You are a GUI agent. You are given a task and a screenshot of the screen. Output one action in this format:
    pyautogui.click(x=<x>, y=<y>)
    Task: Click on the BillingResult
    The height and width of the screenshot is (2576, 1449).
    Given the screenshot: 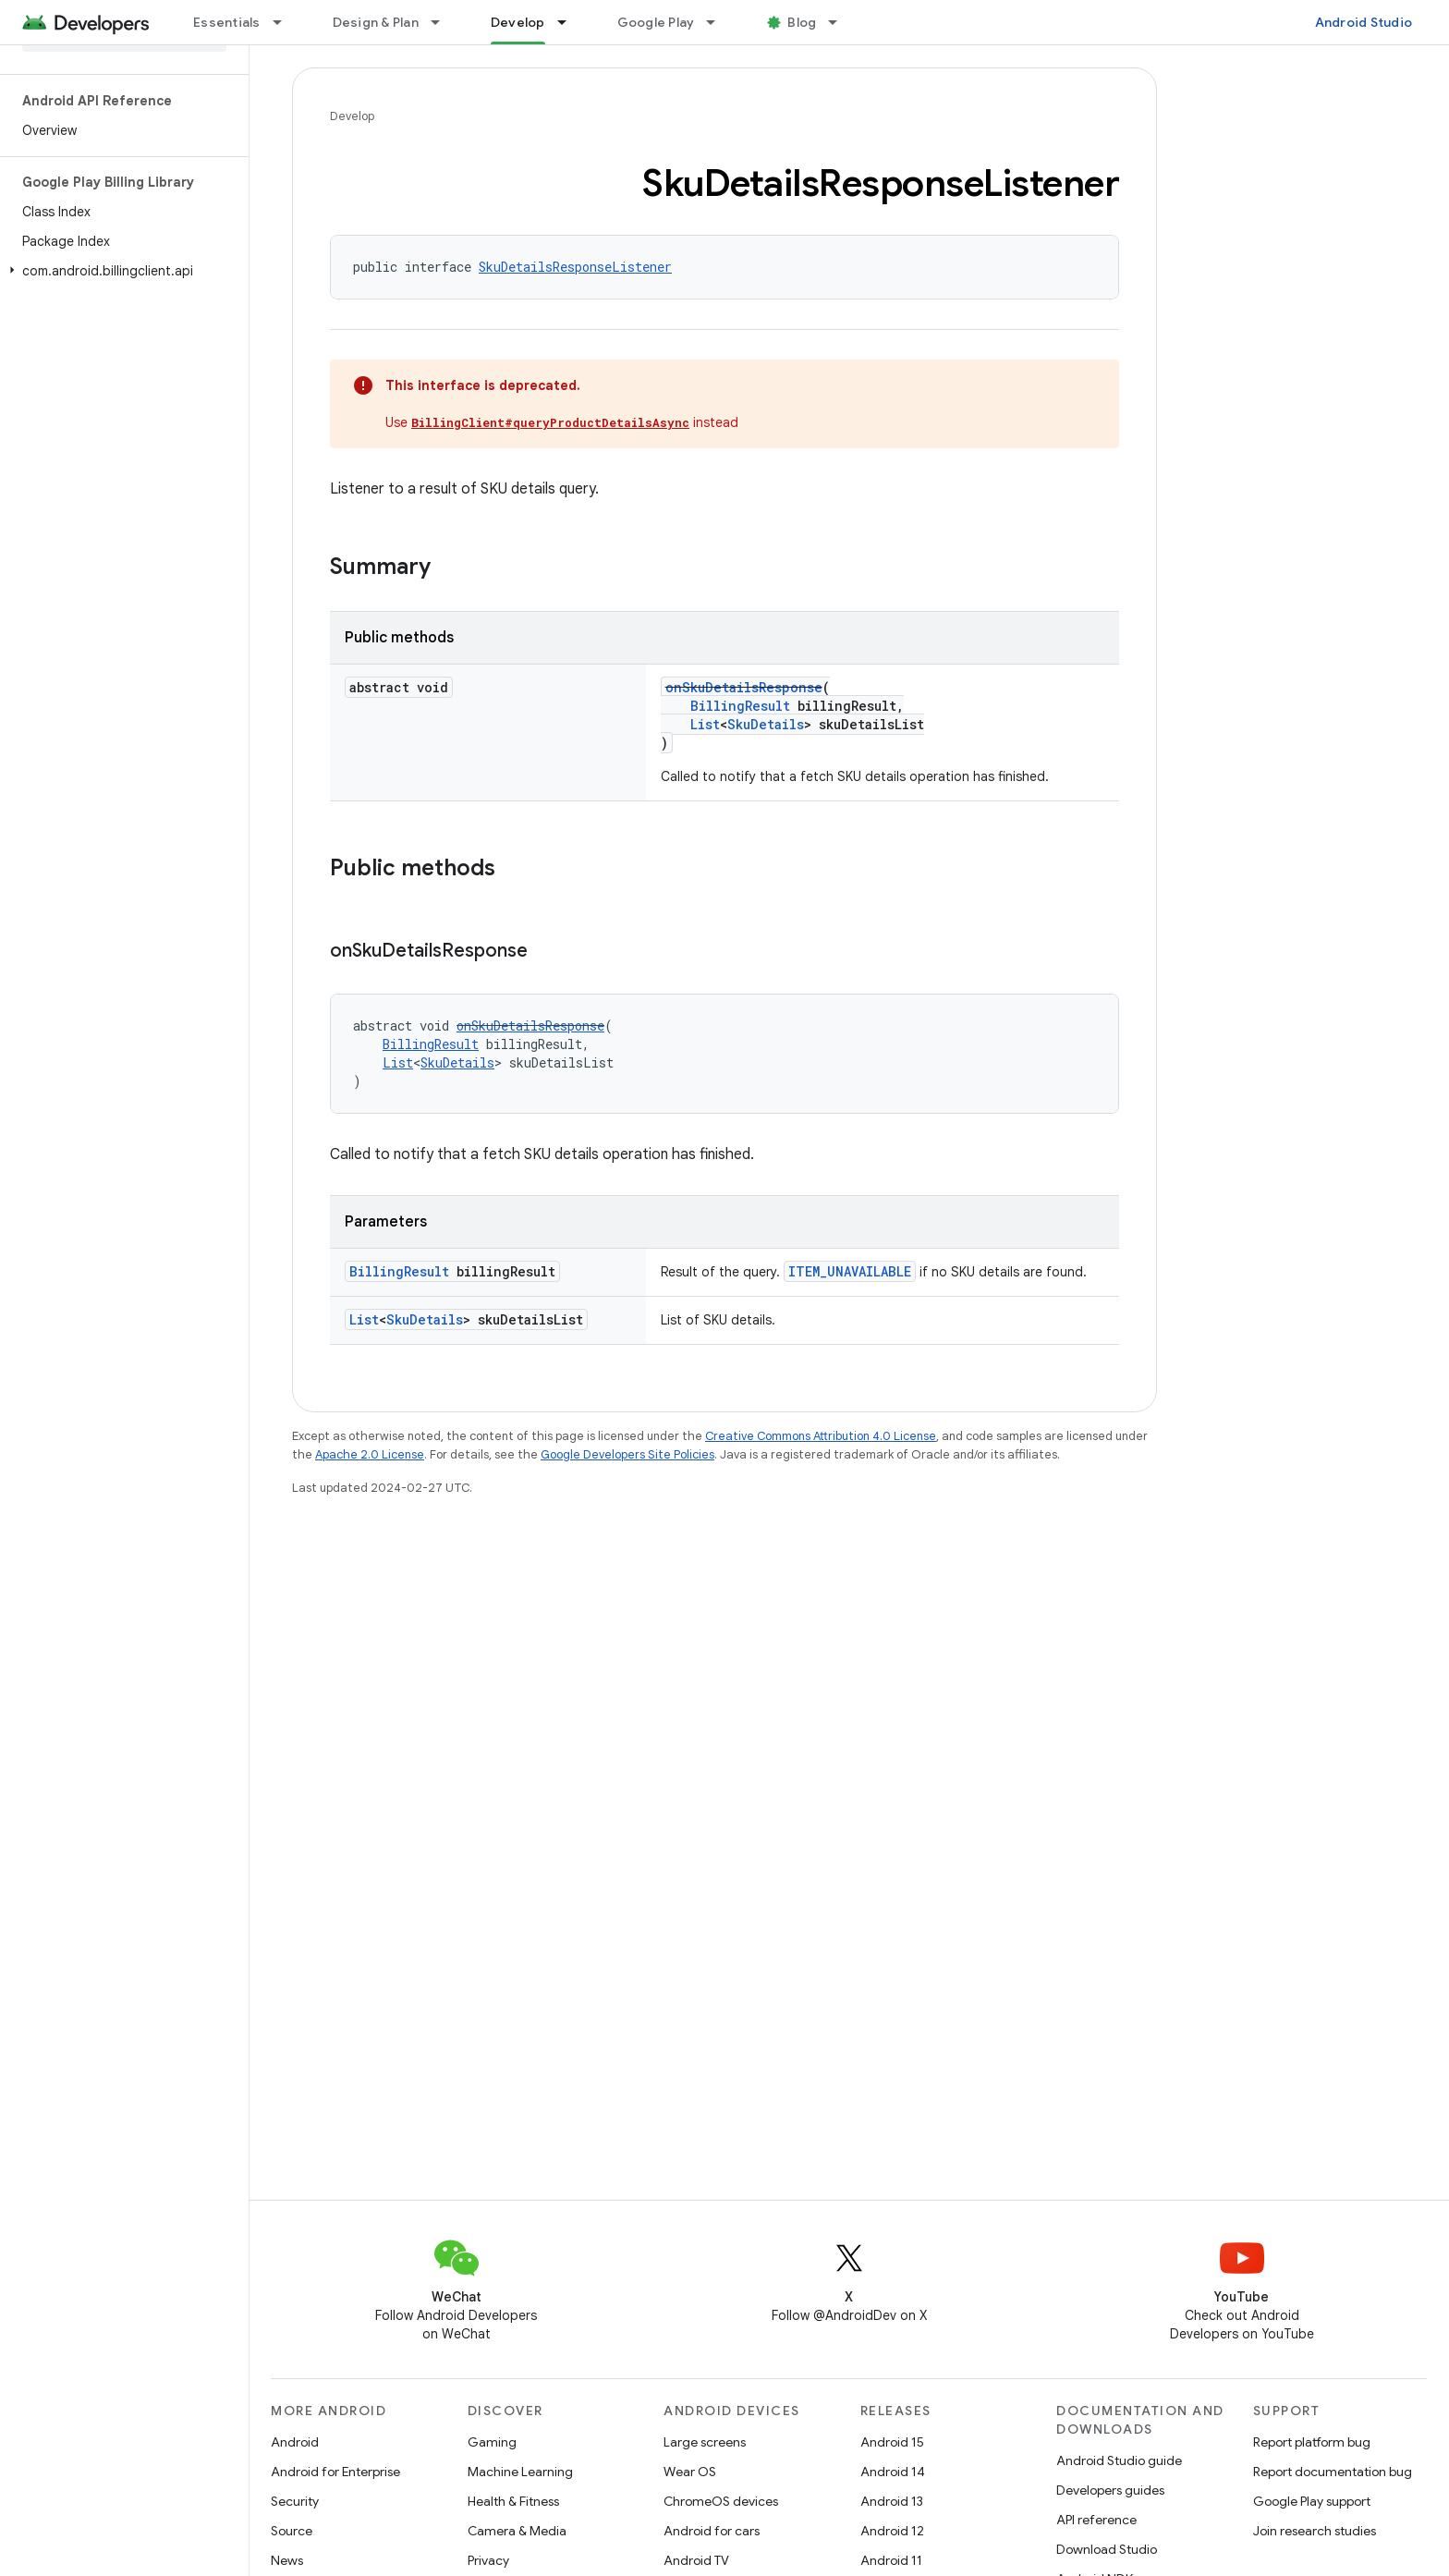 What is the action you would take?
    pyautogui.click(x=740, y=705)
    